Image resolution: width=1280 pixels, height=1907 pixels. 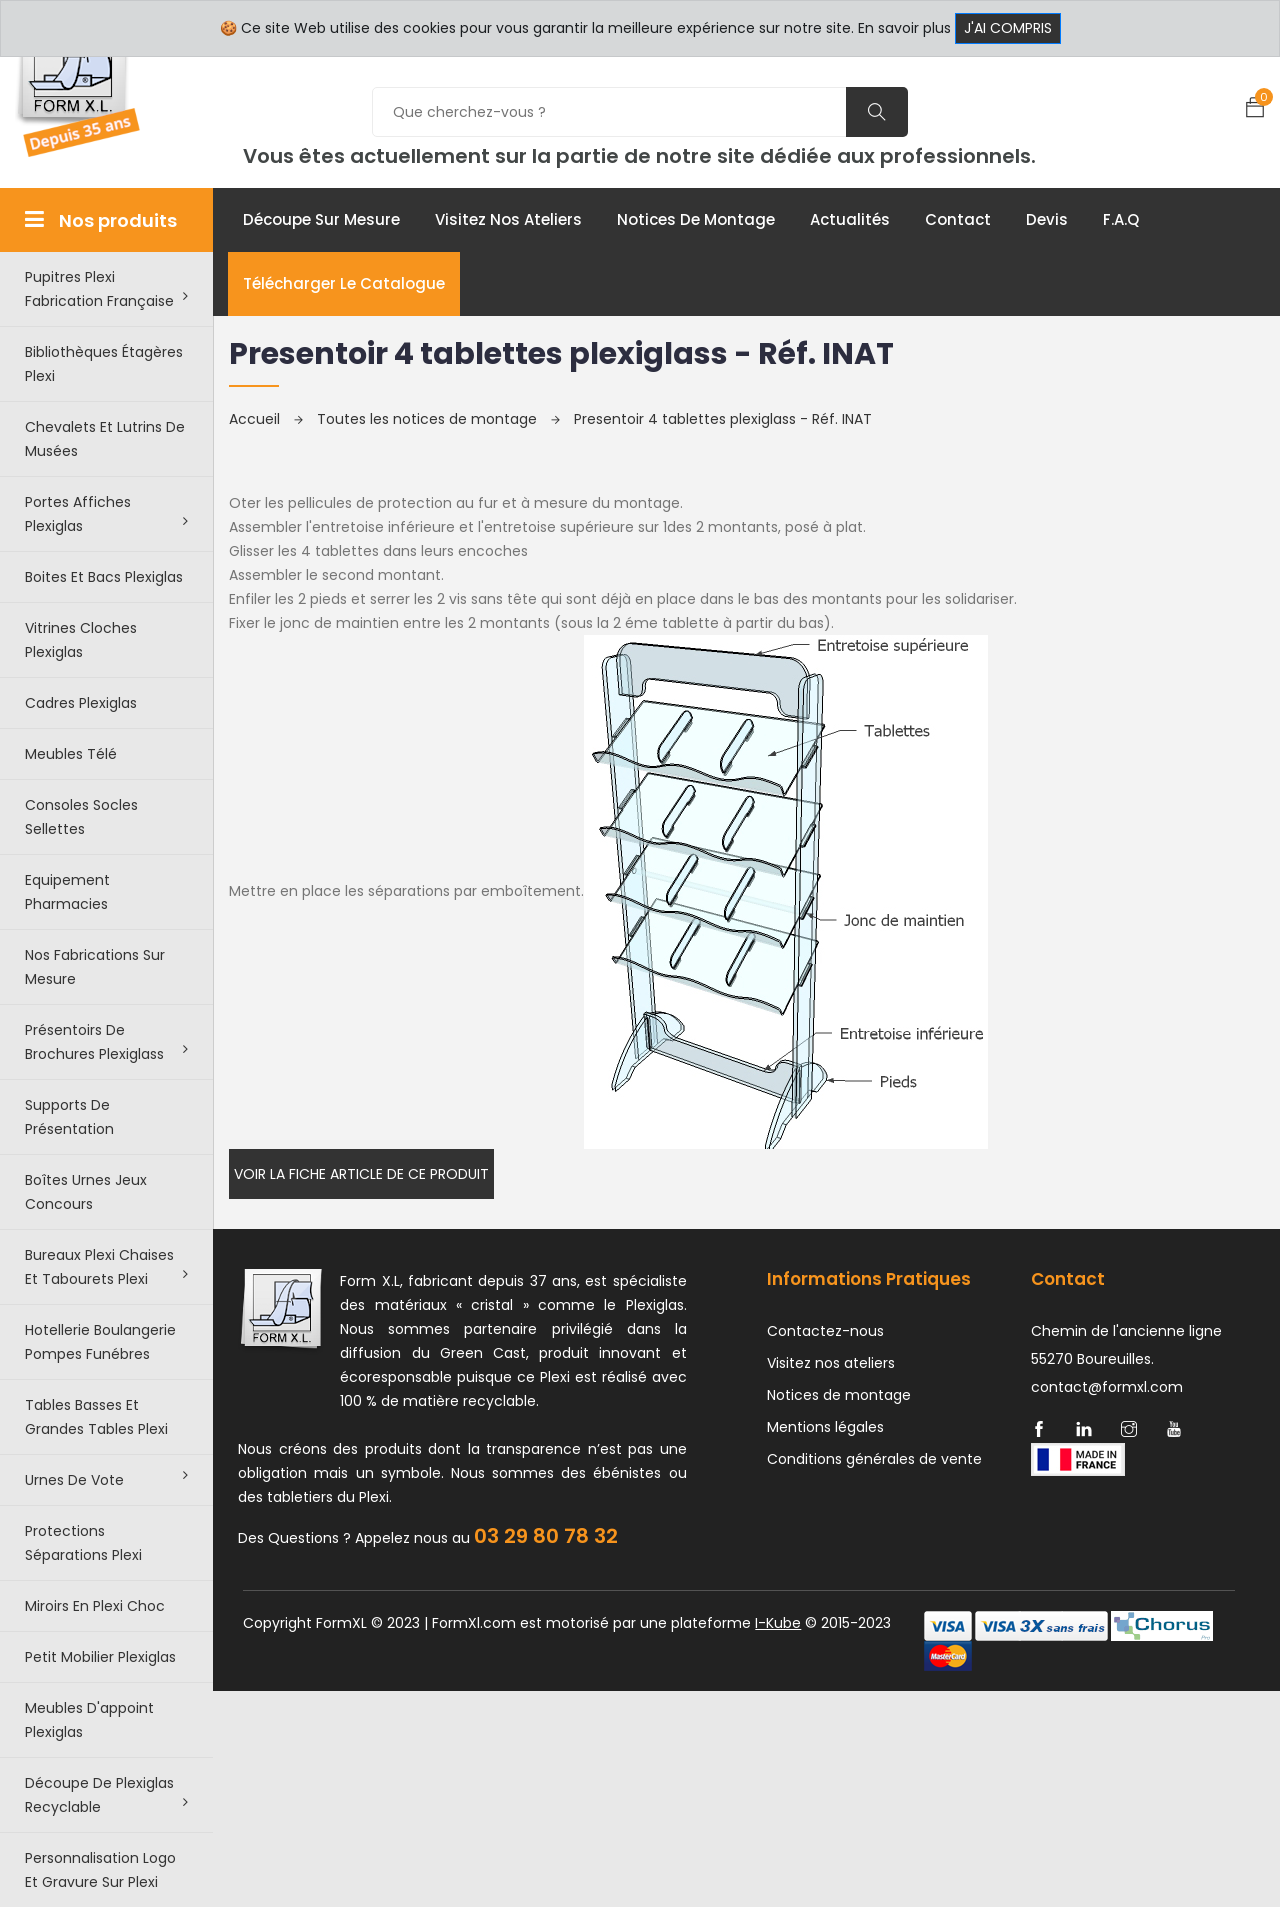 What do you see at coordinates (825, 1331) in the screenshot?
I see `Contactez-nous` at bounding box center [825, 1331].